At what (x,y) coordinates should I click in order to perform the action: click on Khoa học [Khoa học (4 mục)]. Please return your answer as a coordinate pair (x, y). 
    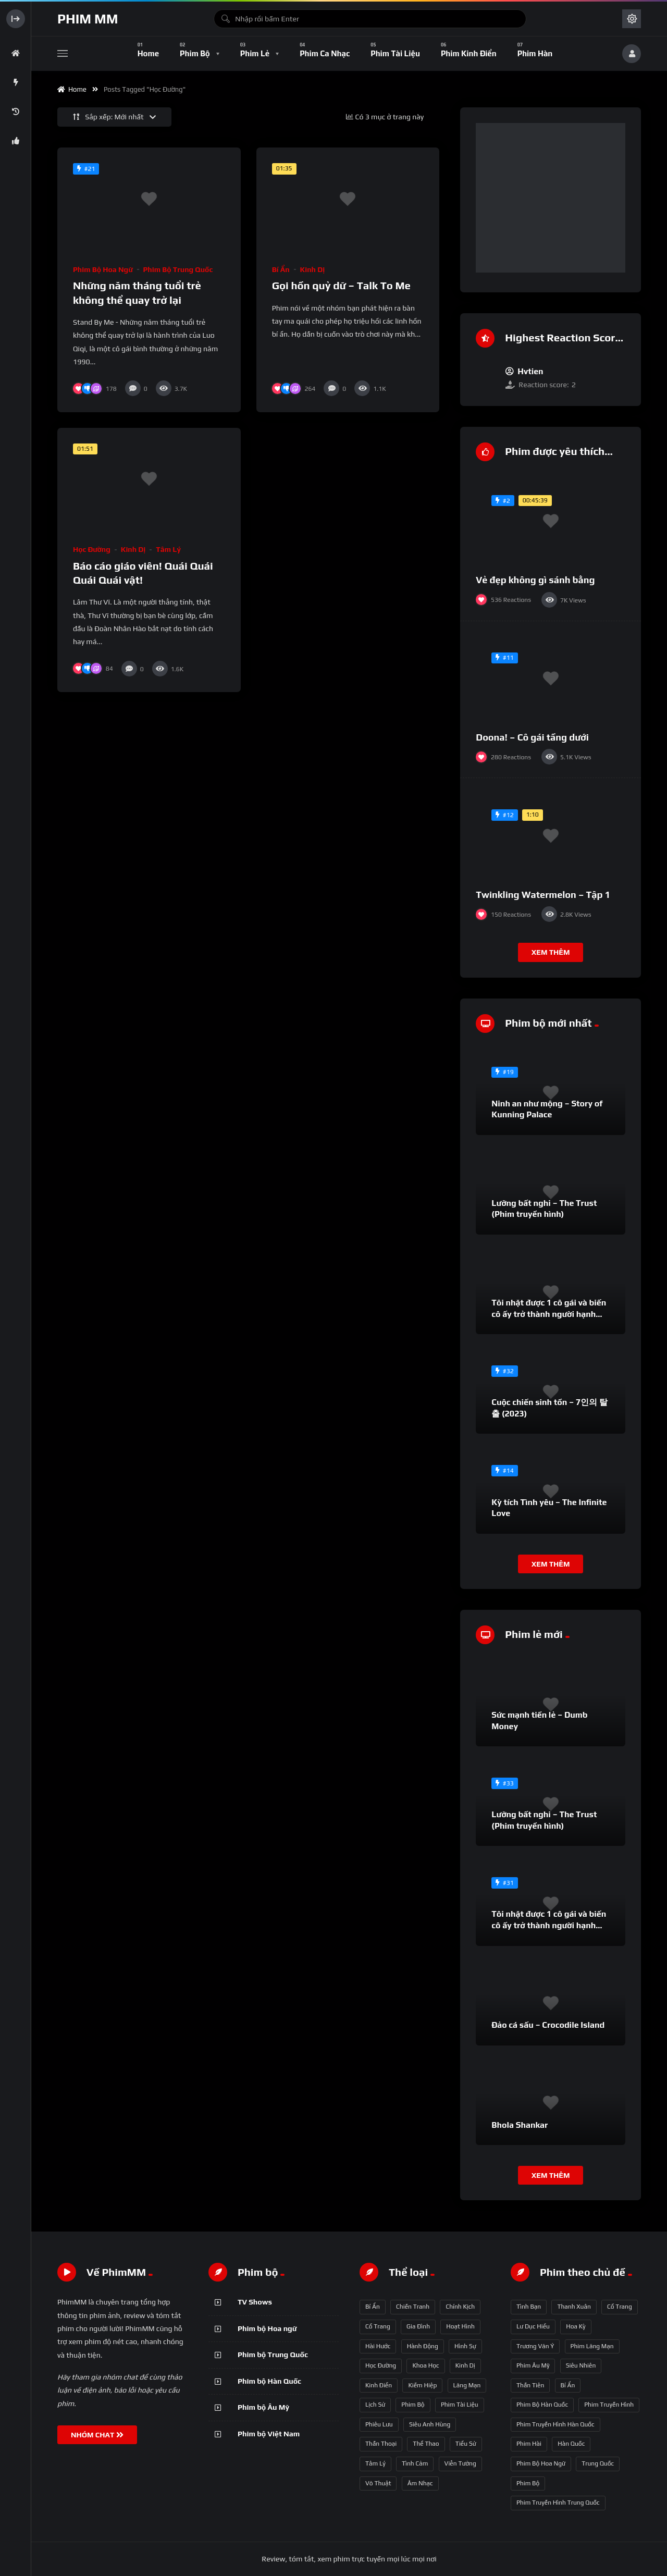
    Looking at the image, I should click on (425, 2365).